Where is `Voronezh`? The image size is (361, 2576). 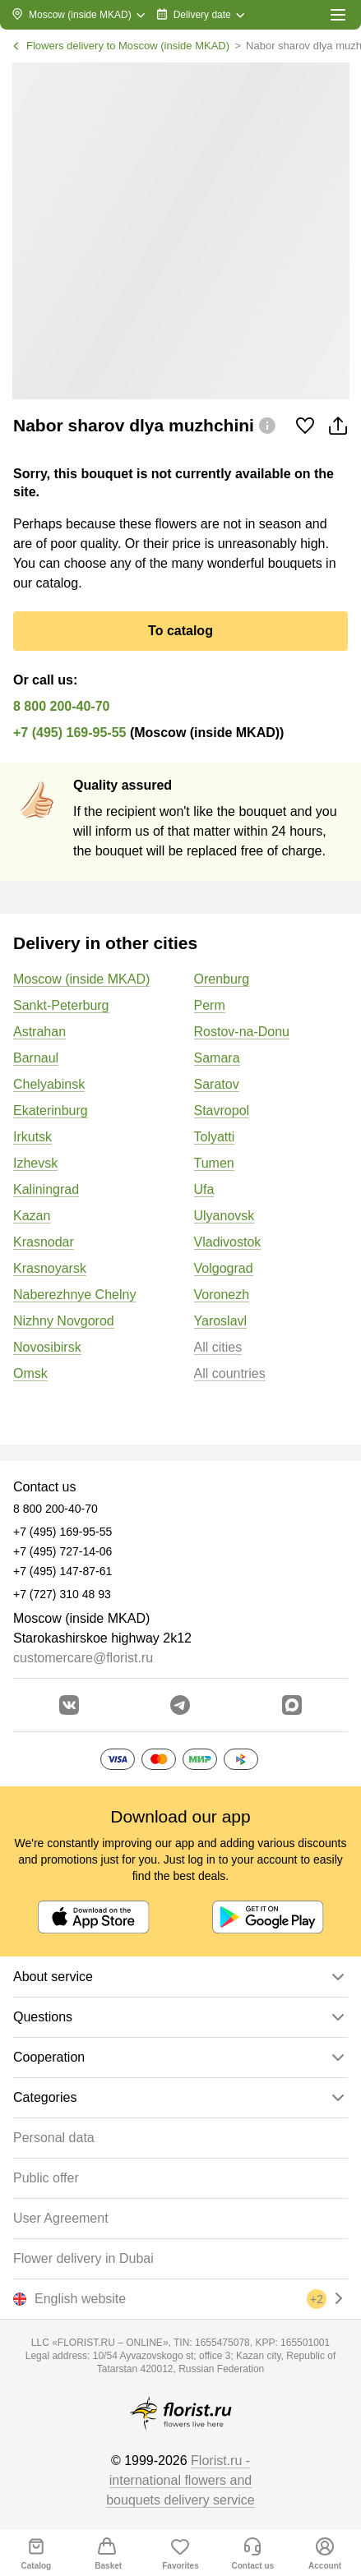 Voronezh is located at coordinates (222, 1295).